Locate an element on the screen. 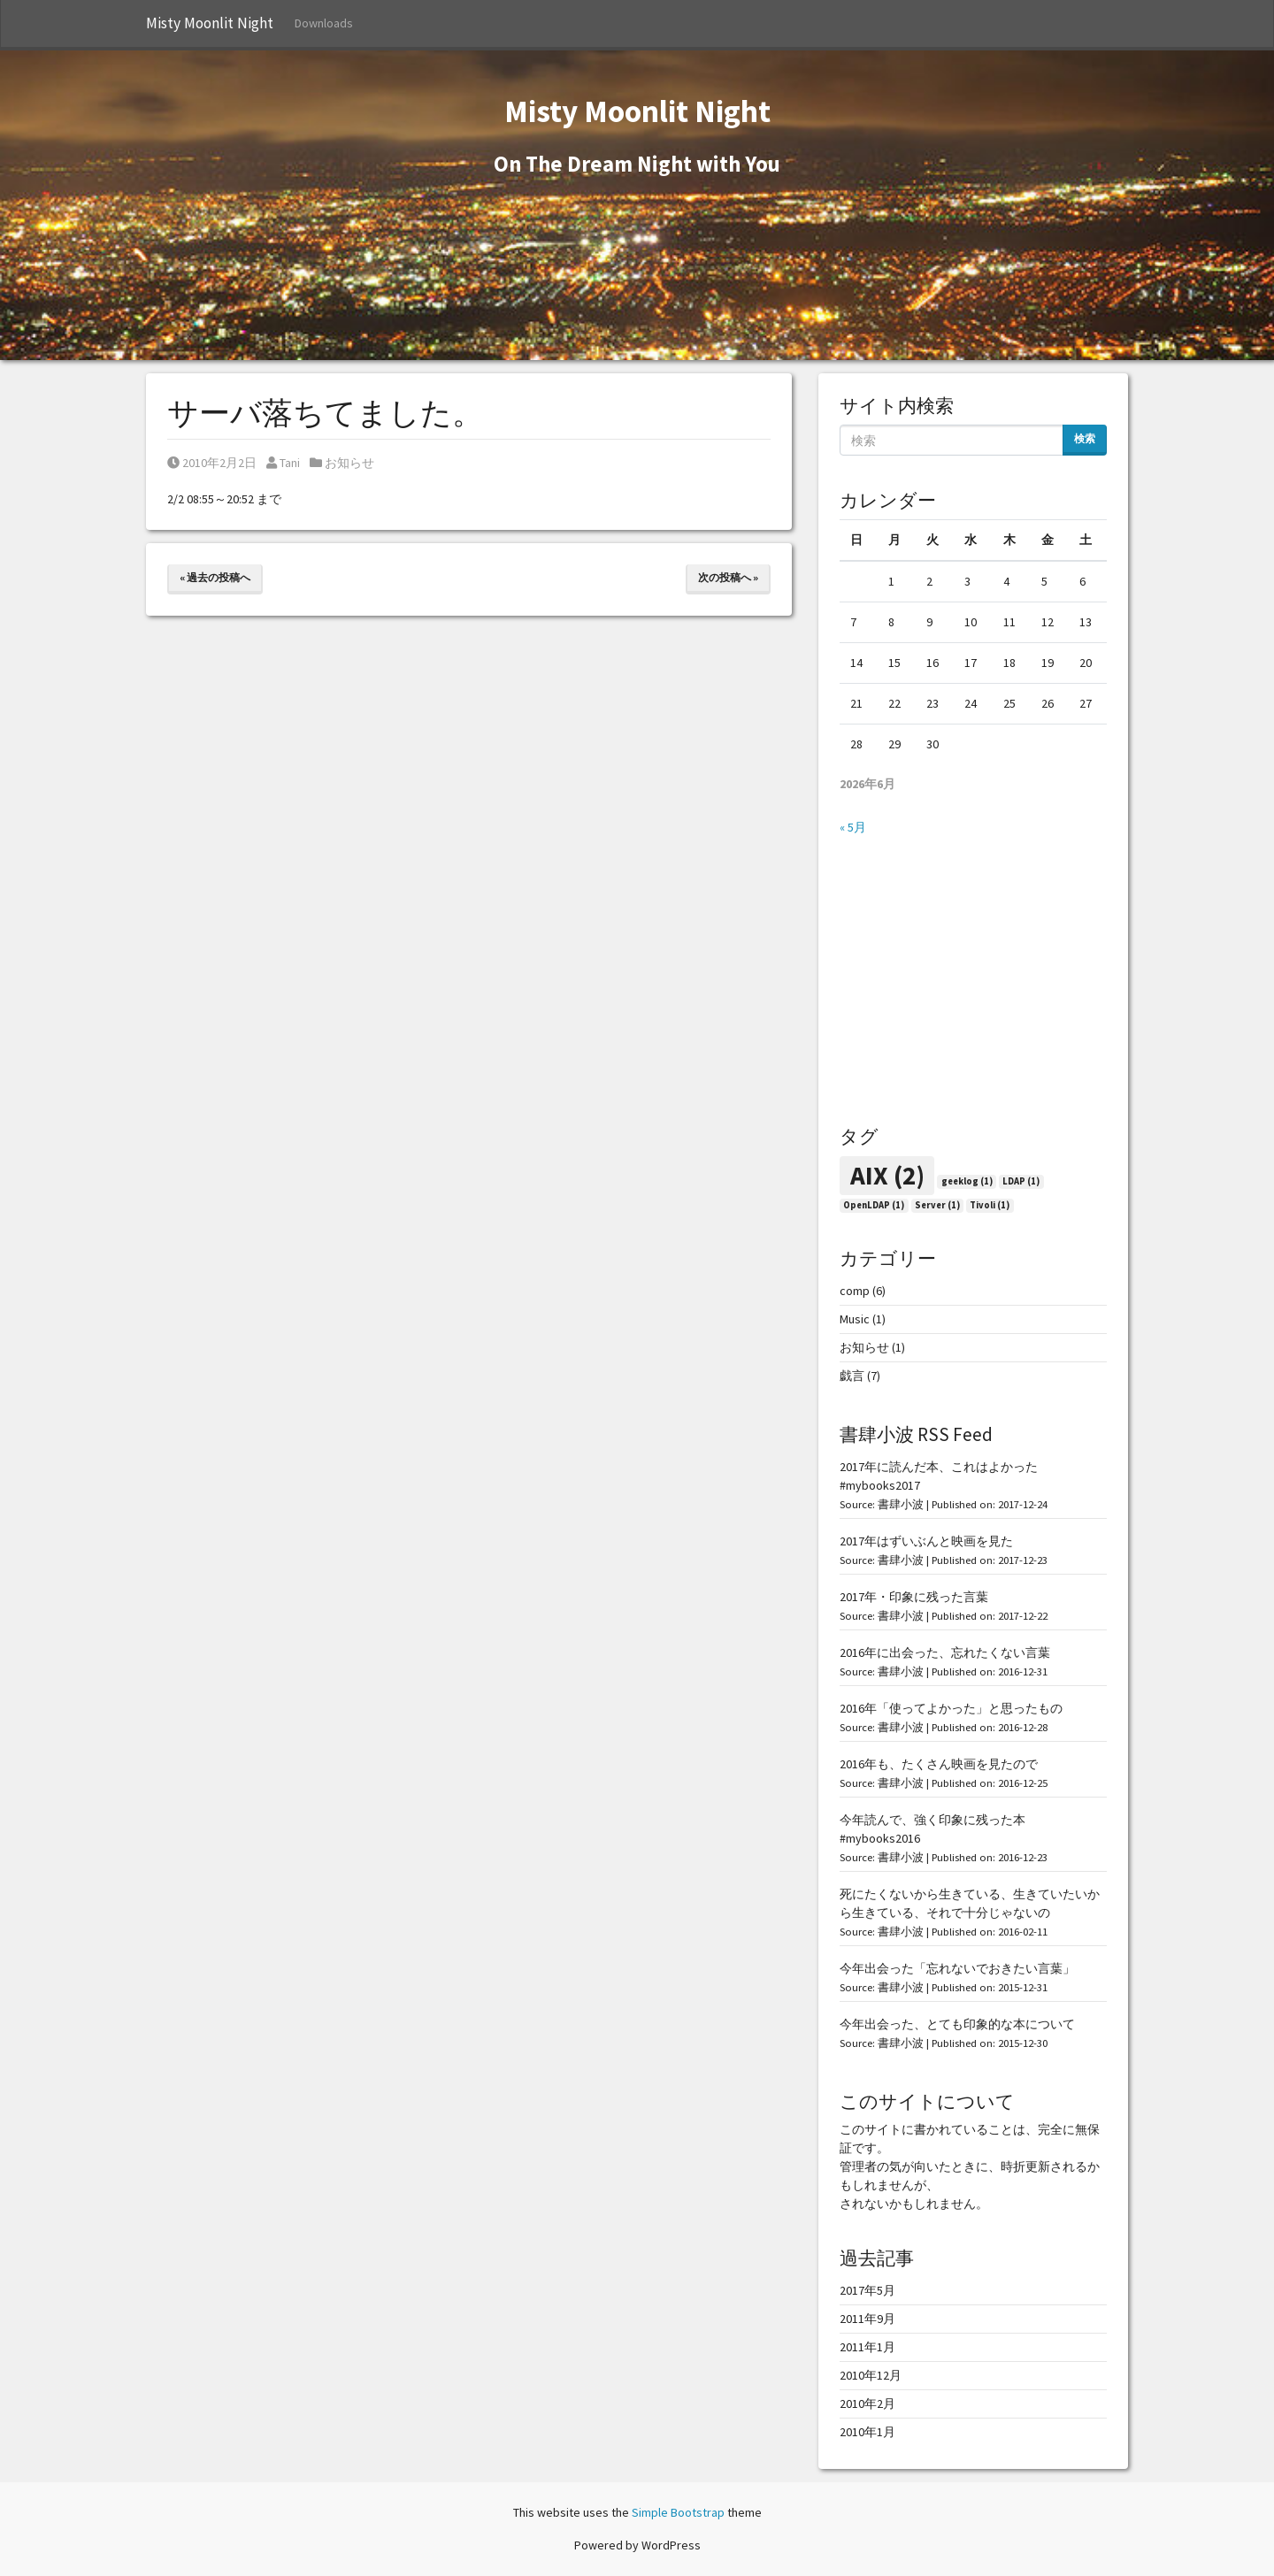 The height and width of the screenshot is (2576, 1274). 2010年2月2日 is located at coordinates (212, 463).